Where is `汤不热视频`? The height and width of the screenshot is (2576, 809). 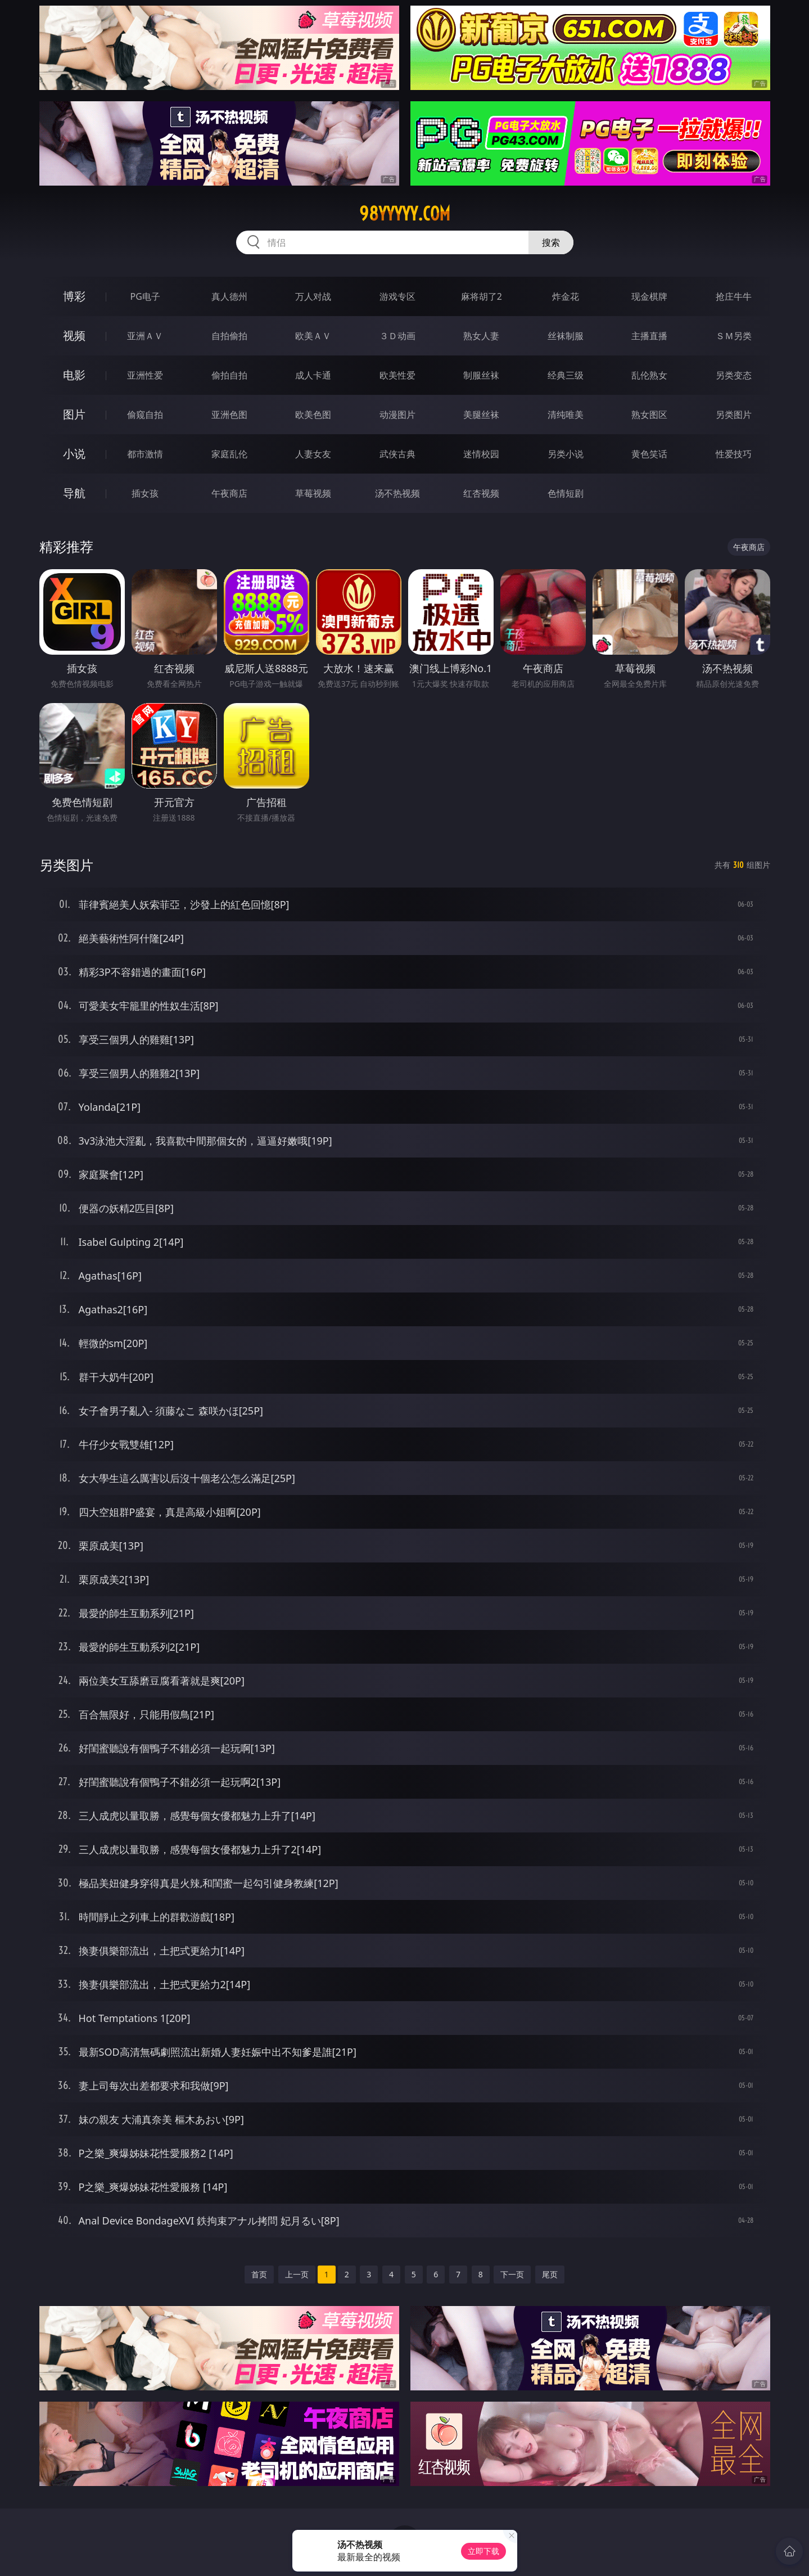 汤不热视频 is located at coordinates (397, 493).